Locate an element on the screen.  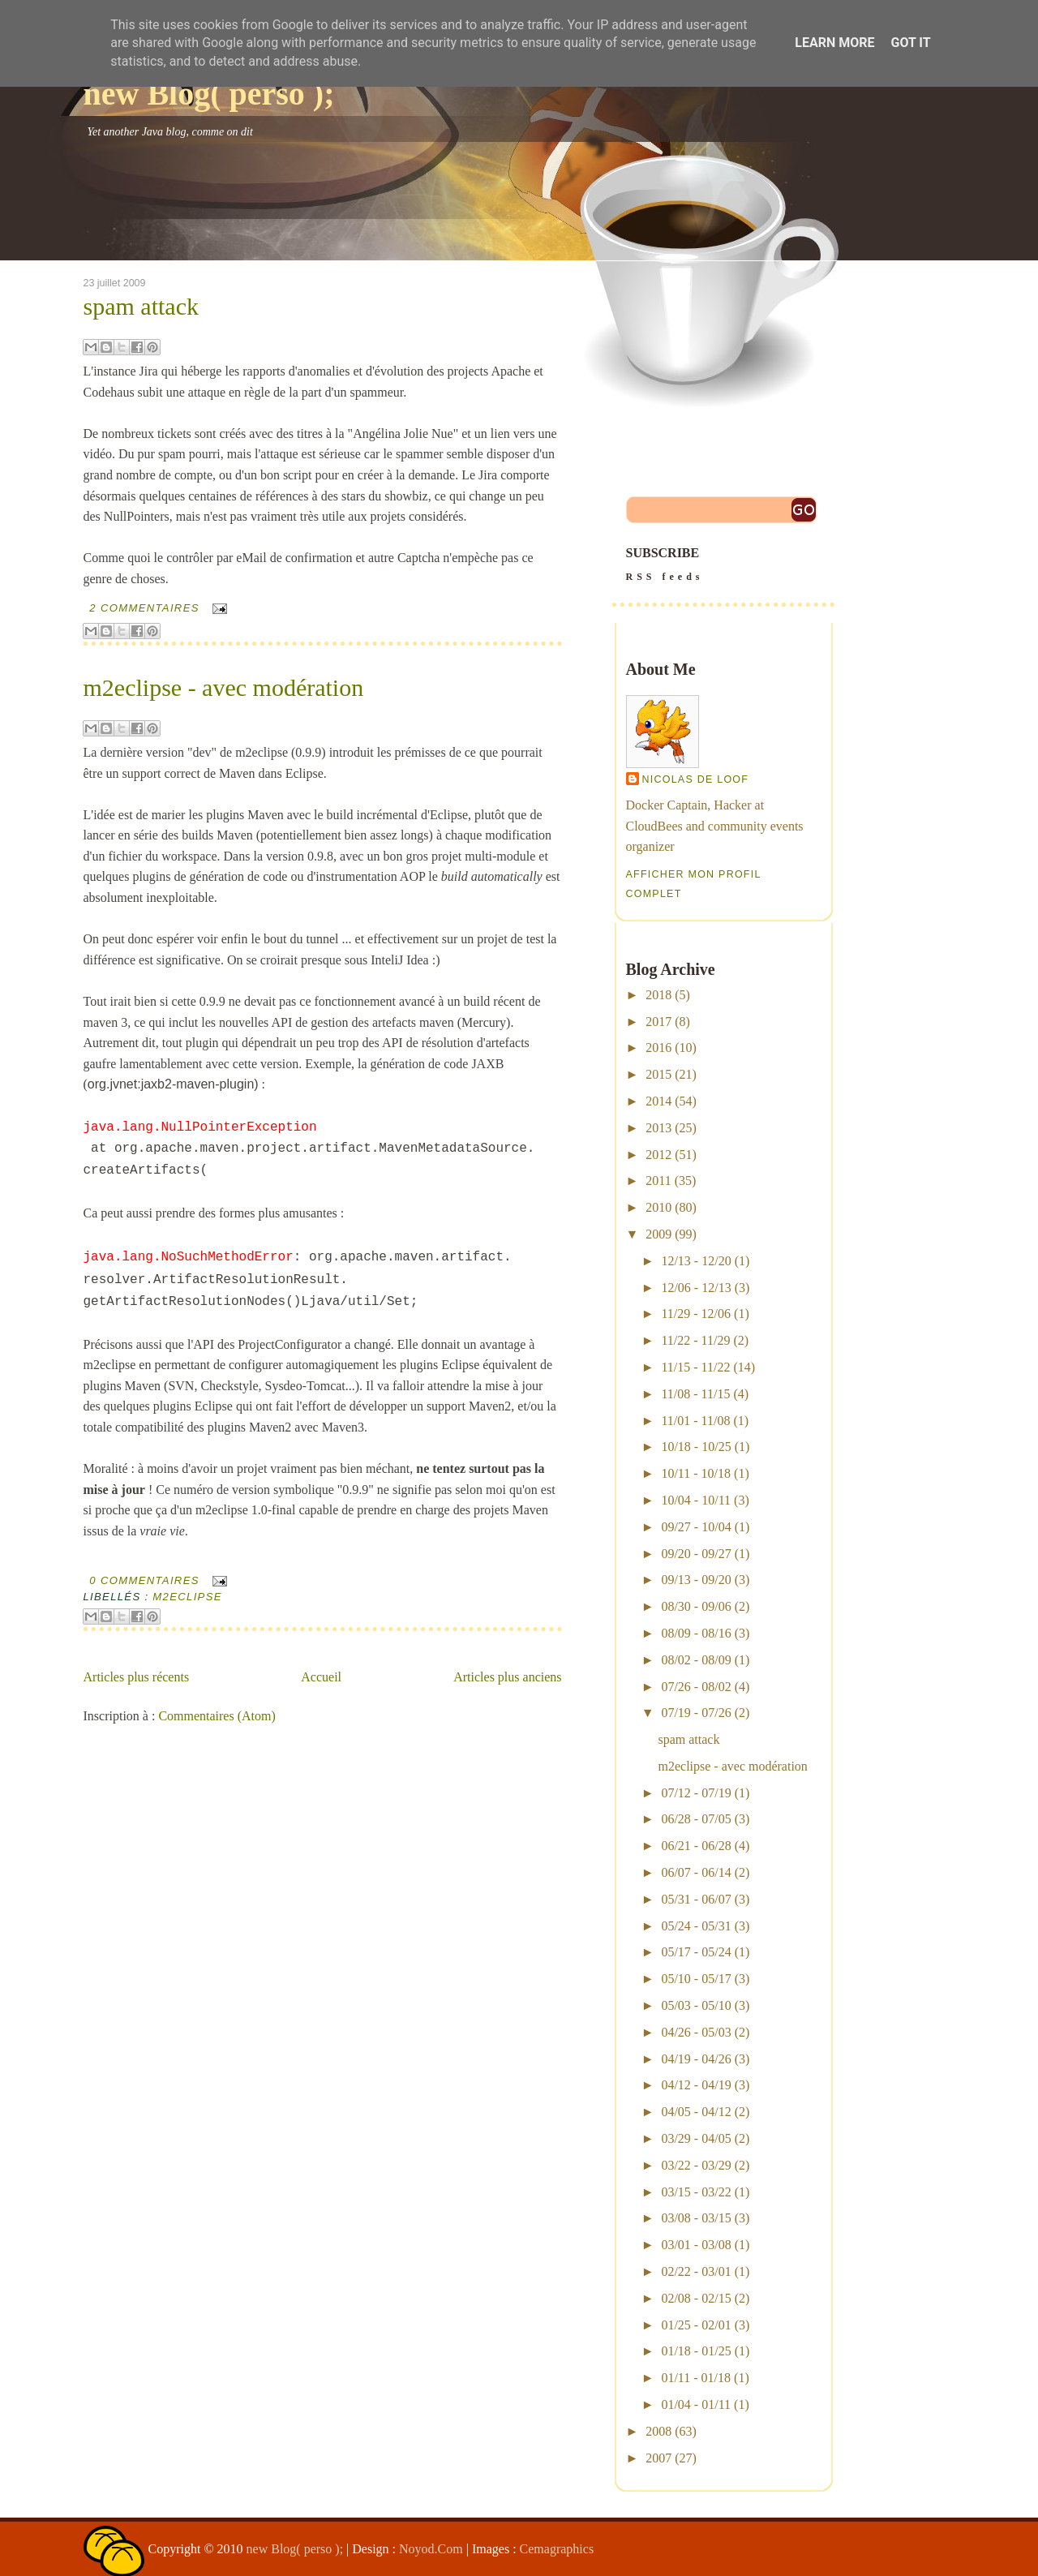
02/08 - 02/15 is located at coordinates (696, 2298).